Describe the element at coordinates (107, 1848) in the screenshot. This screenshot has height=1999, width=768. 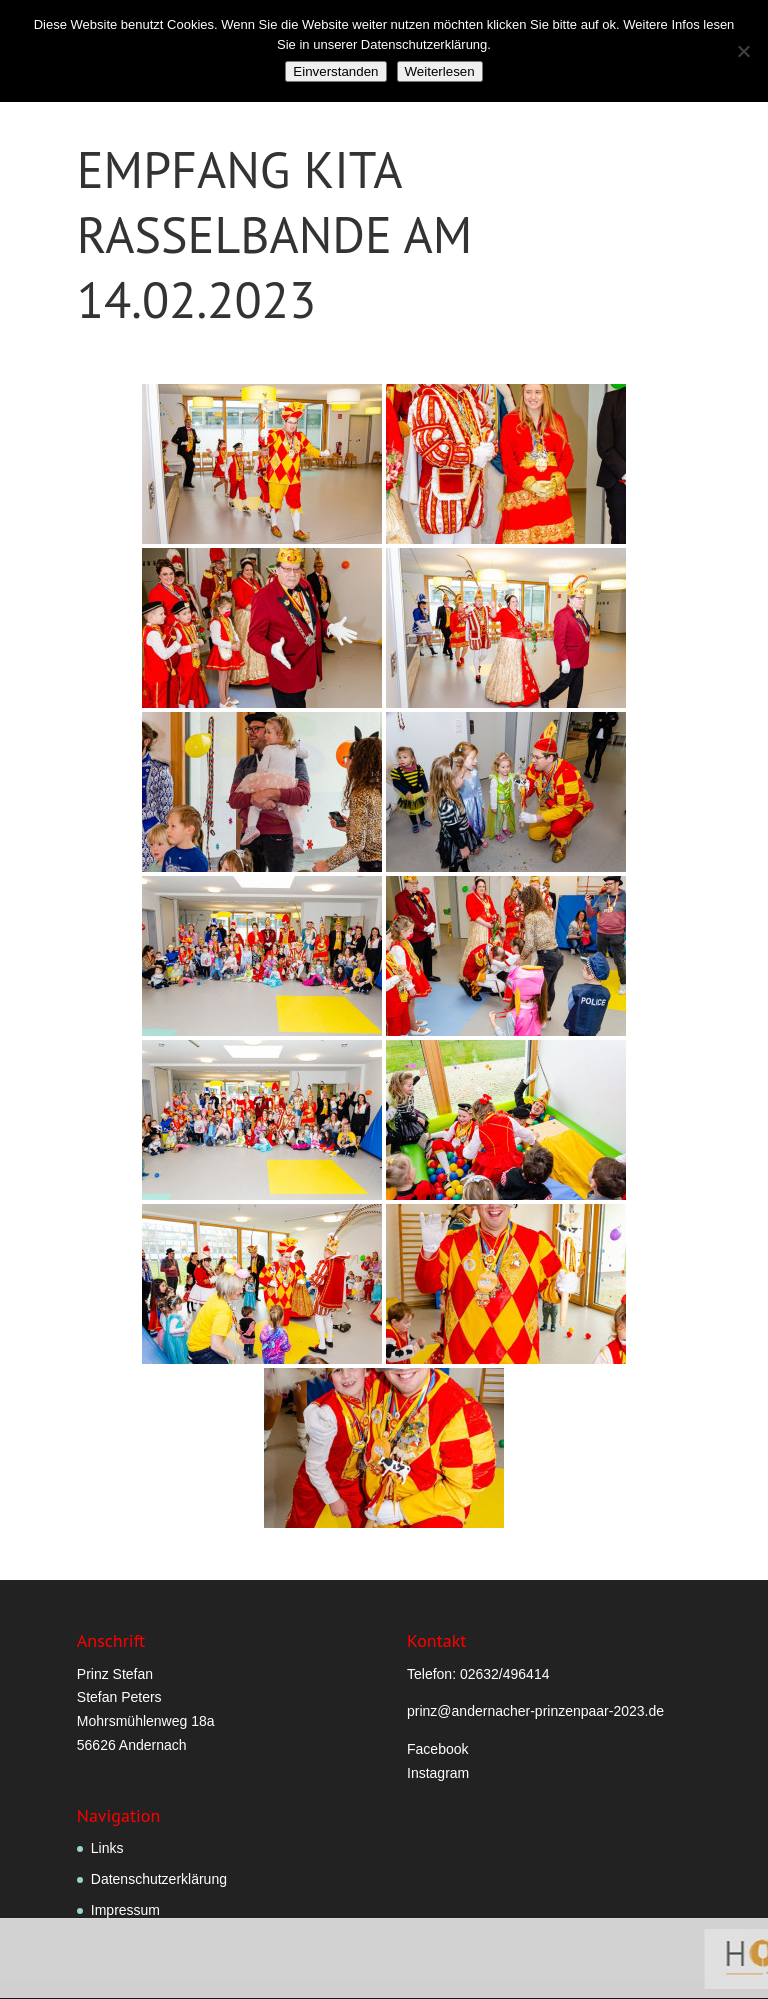
I see `Links` at that location.